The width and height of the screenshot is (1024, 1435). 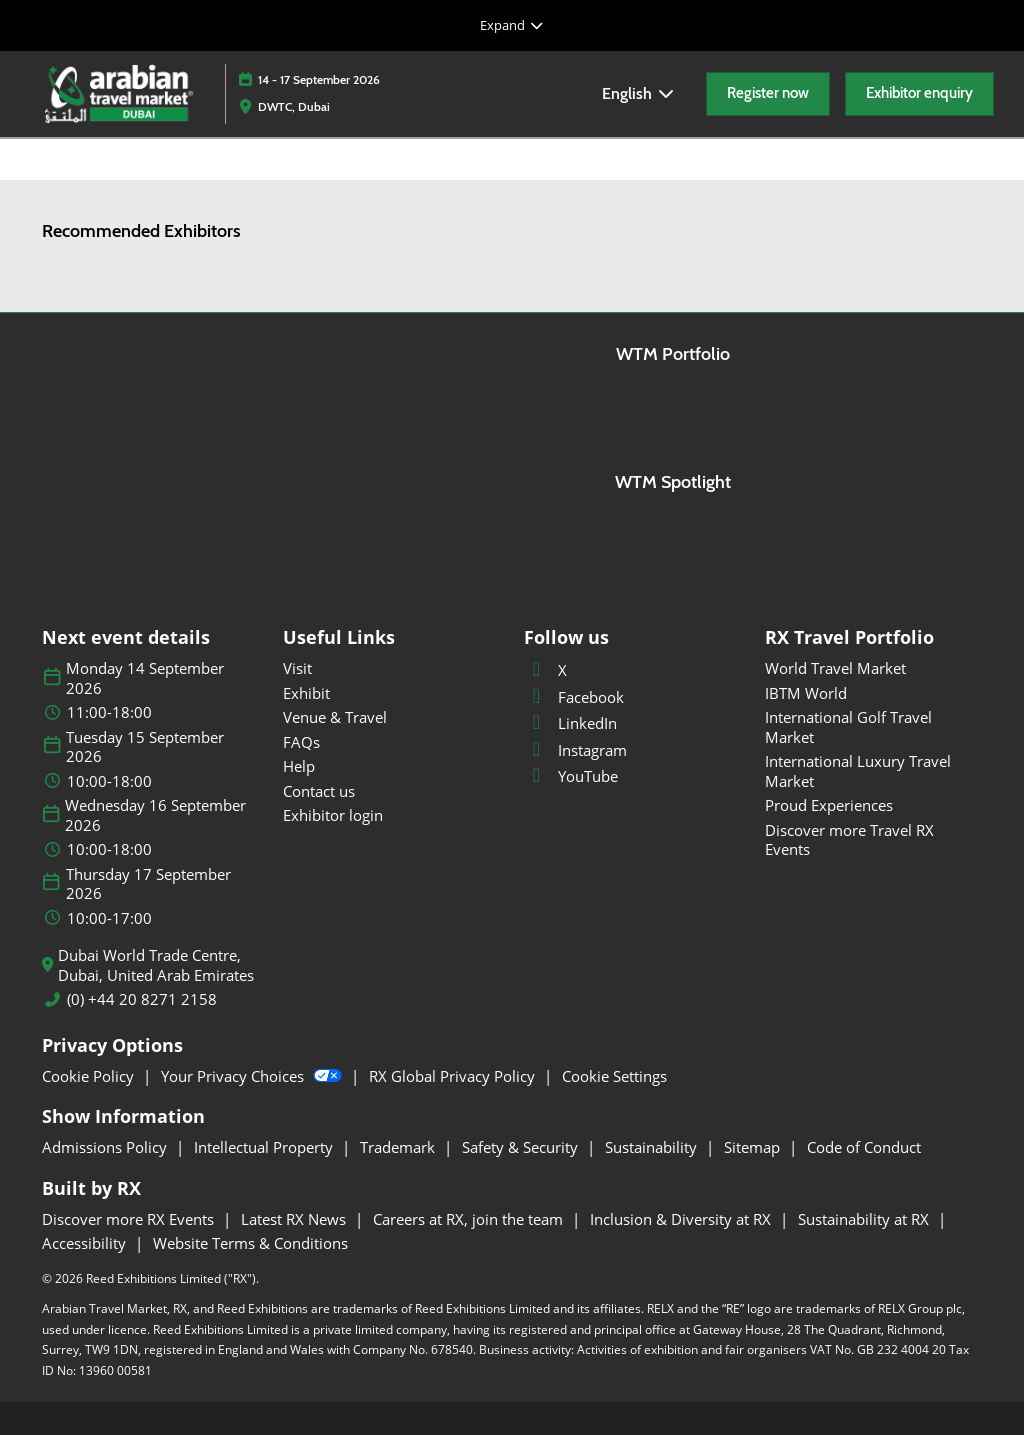 What do you see at coordinates (865, 1219) in the screenshot?
I see `Sustainability at RX` at bounding box center [865, 1219].